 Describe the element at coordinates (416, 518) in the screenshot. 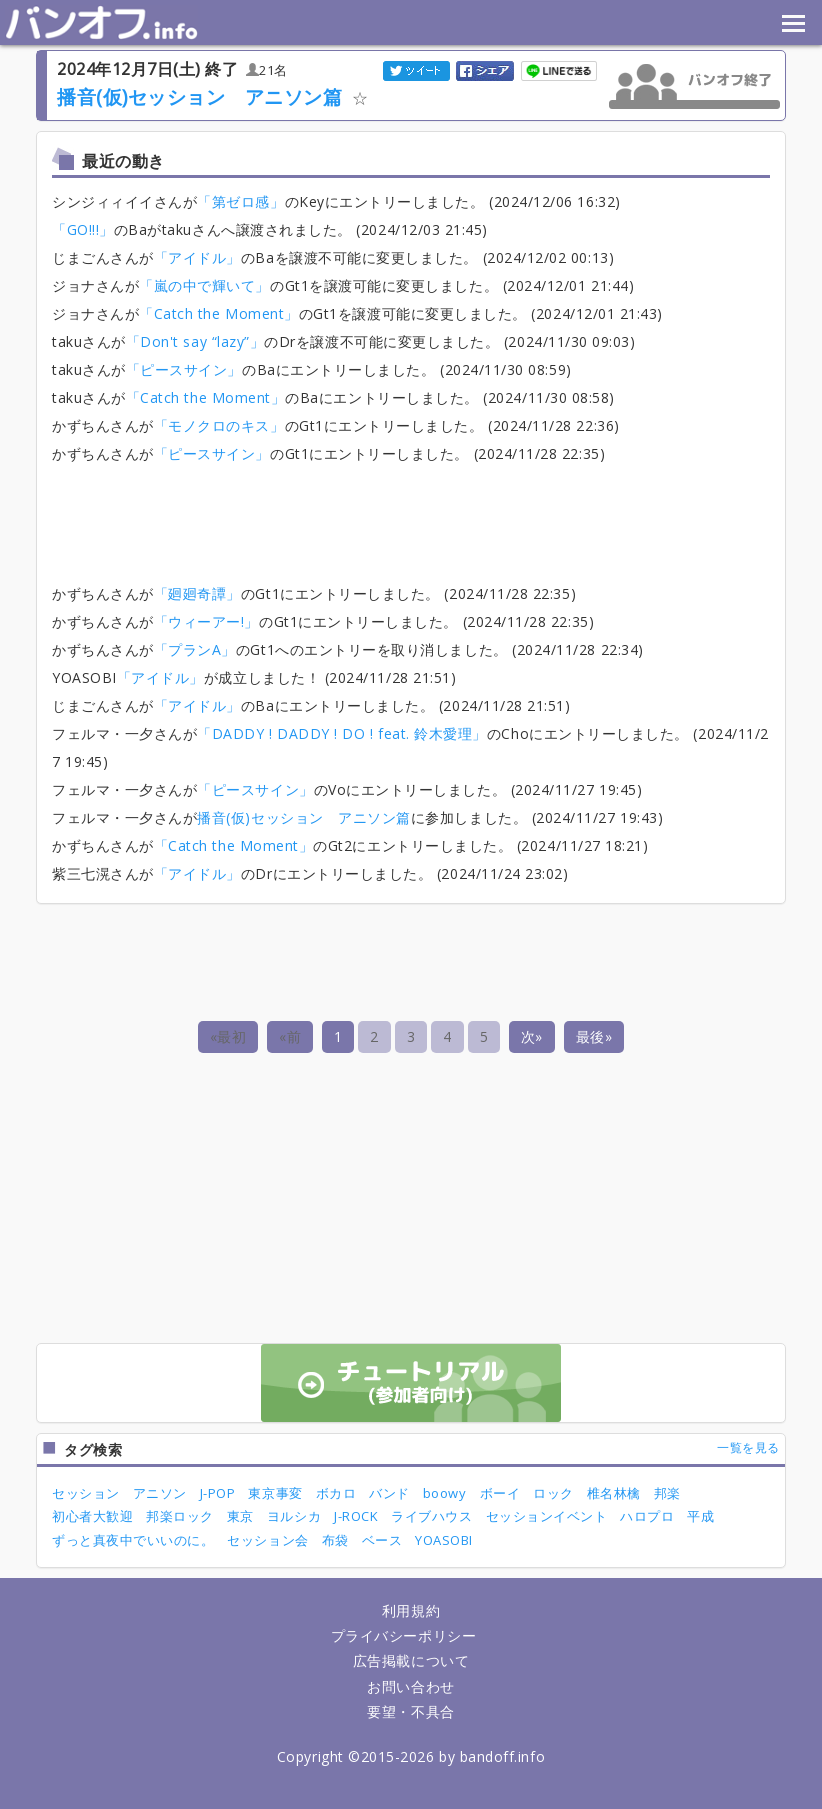

I see `[Advertisement]` at that location.